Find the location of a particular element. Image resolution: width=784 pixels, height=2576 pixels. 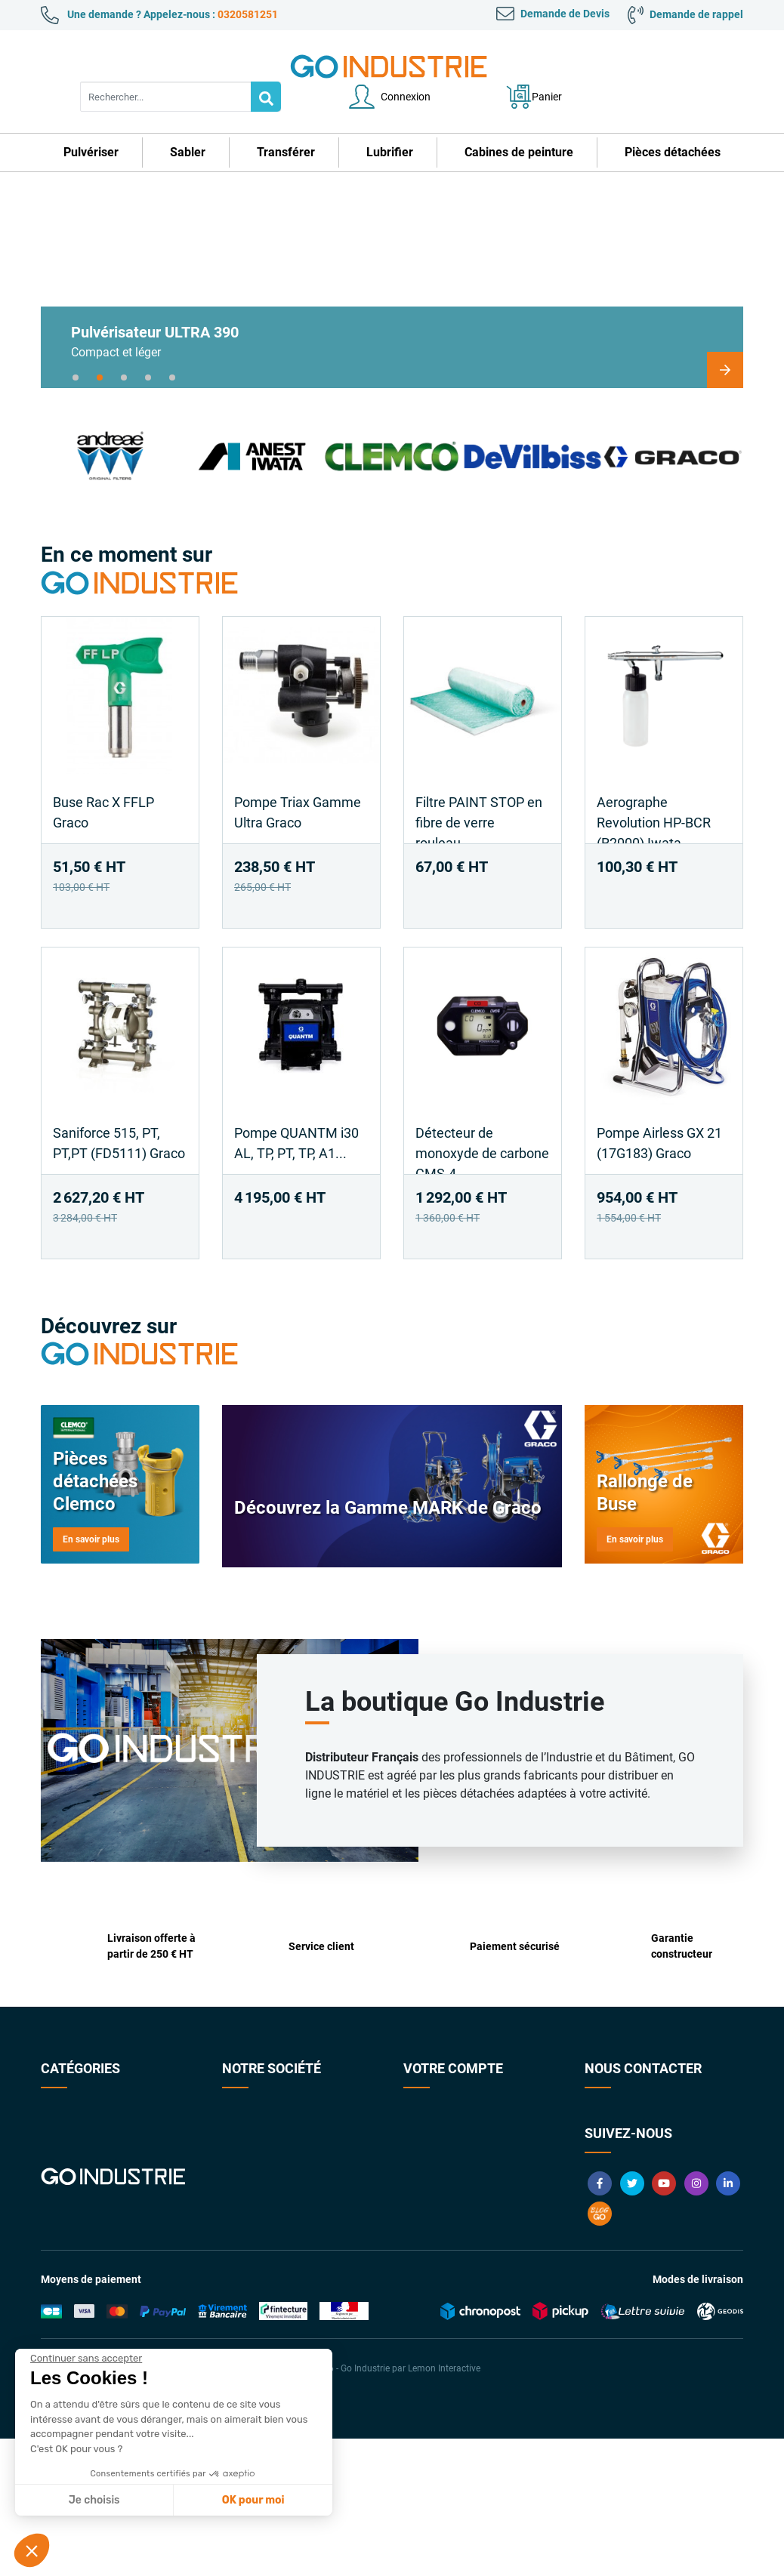

Filtre PAINT STOP en fibre de verre rouleau... is located at coordinates (478, 792).